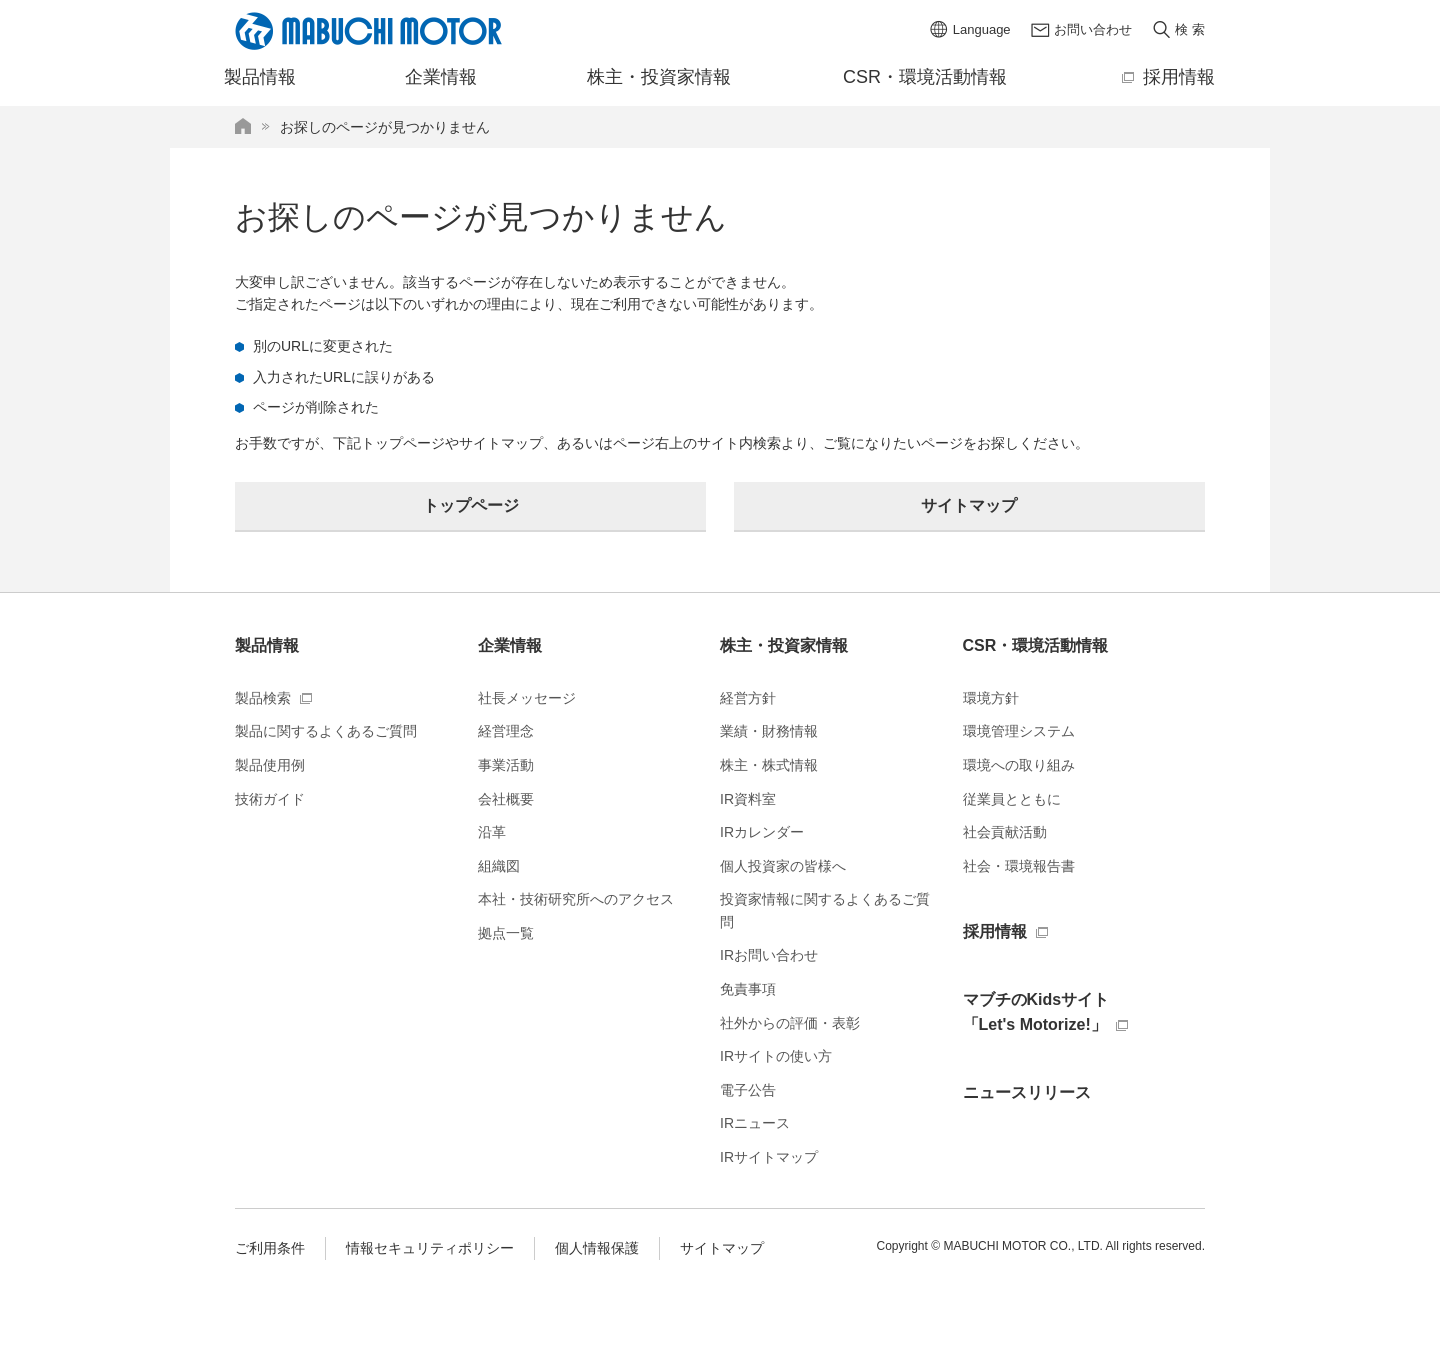 The image size is (1440, 1372). Describe the element at coordinates (991, 698) in the screenshot. I see `環境方針` at that location.